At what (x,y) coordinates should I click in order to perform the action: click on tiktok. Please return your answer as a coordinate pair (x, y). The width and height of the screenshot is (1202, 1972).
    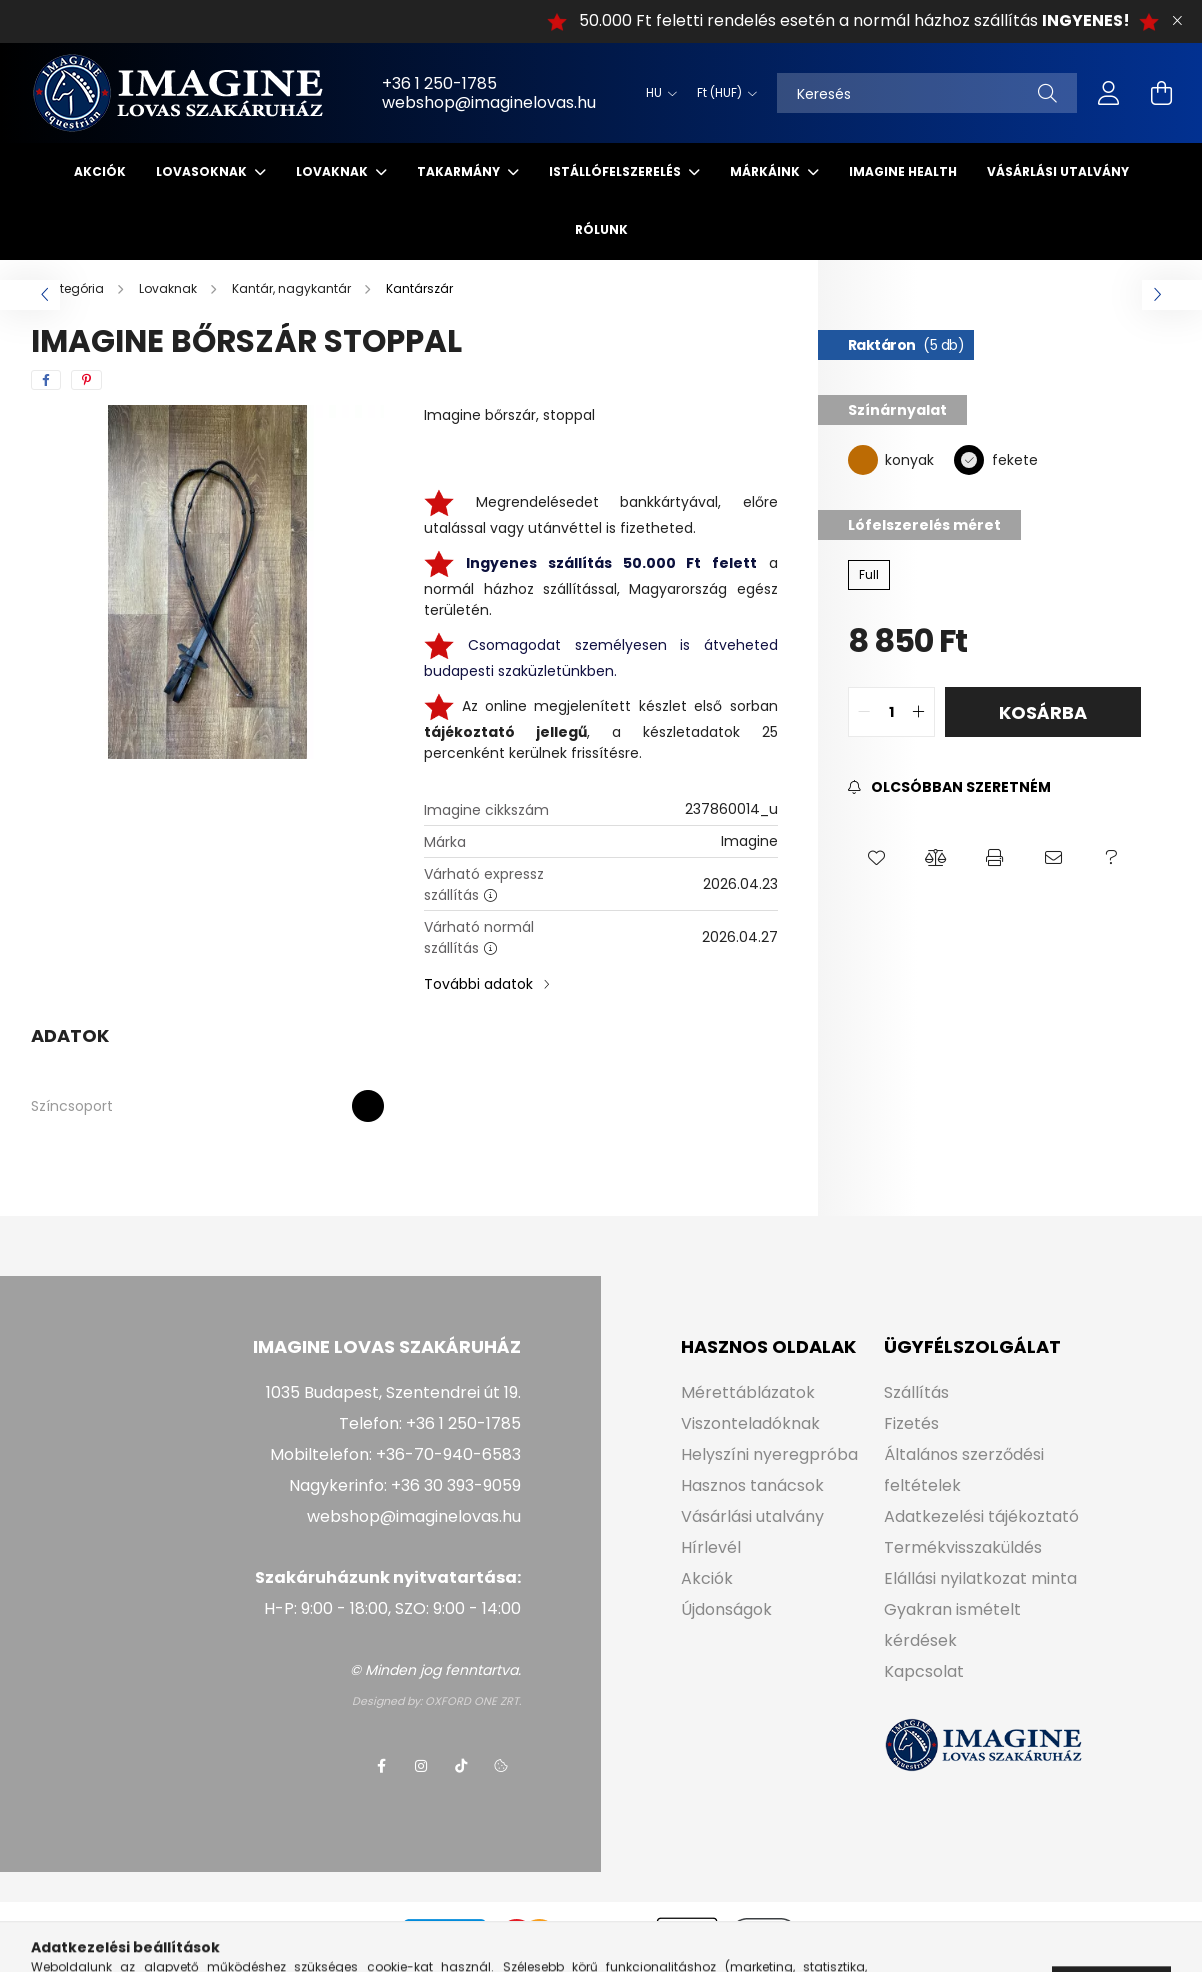
    Looking at the image, I should click on (461, 1766).